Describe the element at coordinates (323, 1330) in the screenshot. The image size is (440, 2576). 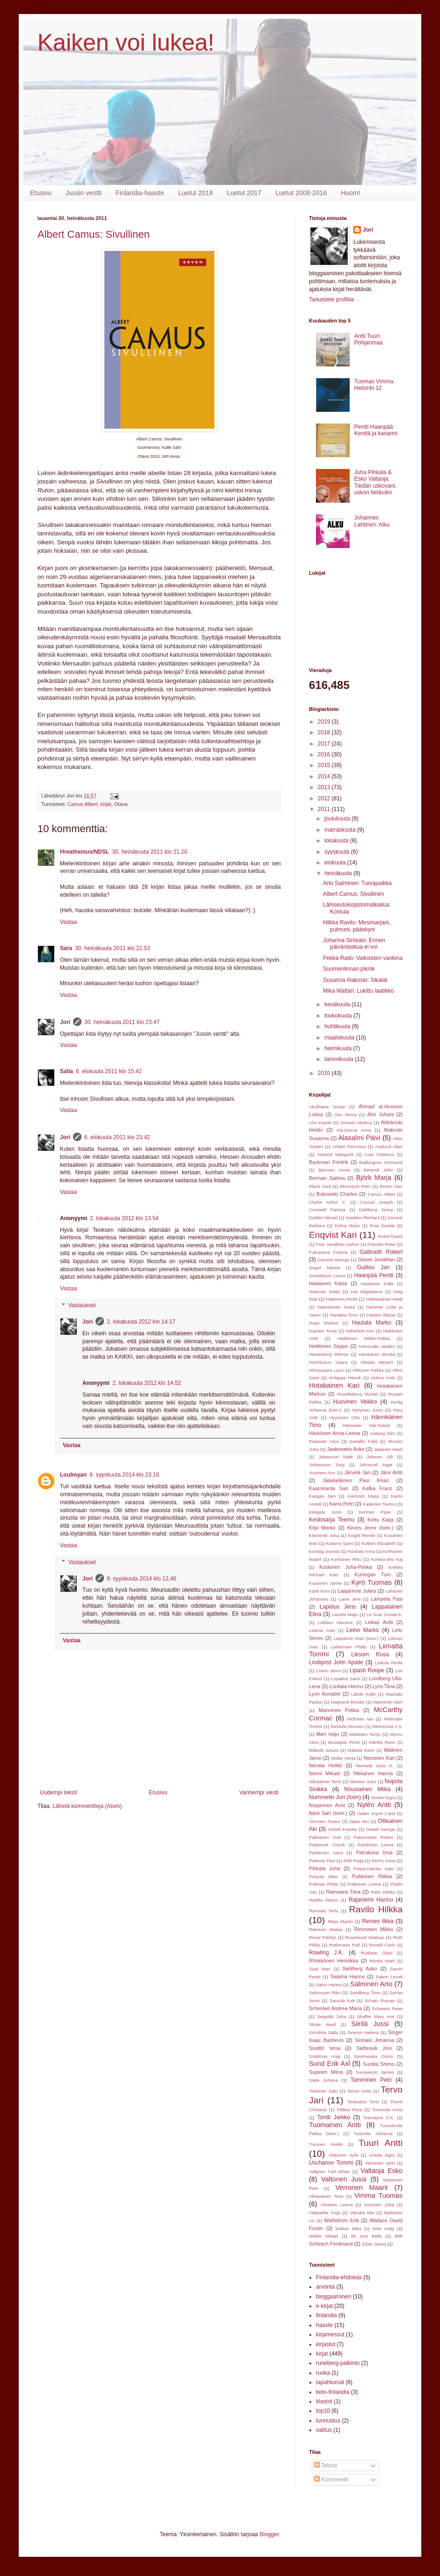
I see `Hayden Torey` at that location.